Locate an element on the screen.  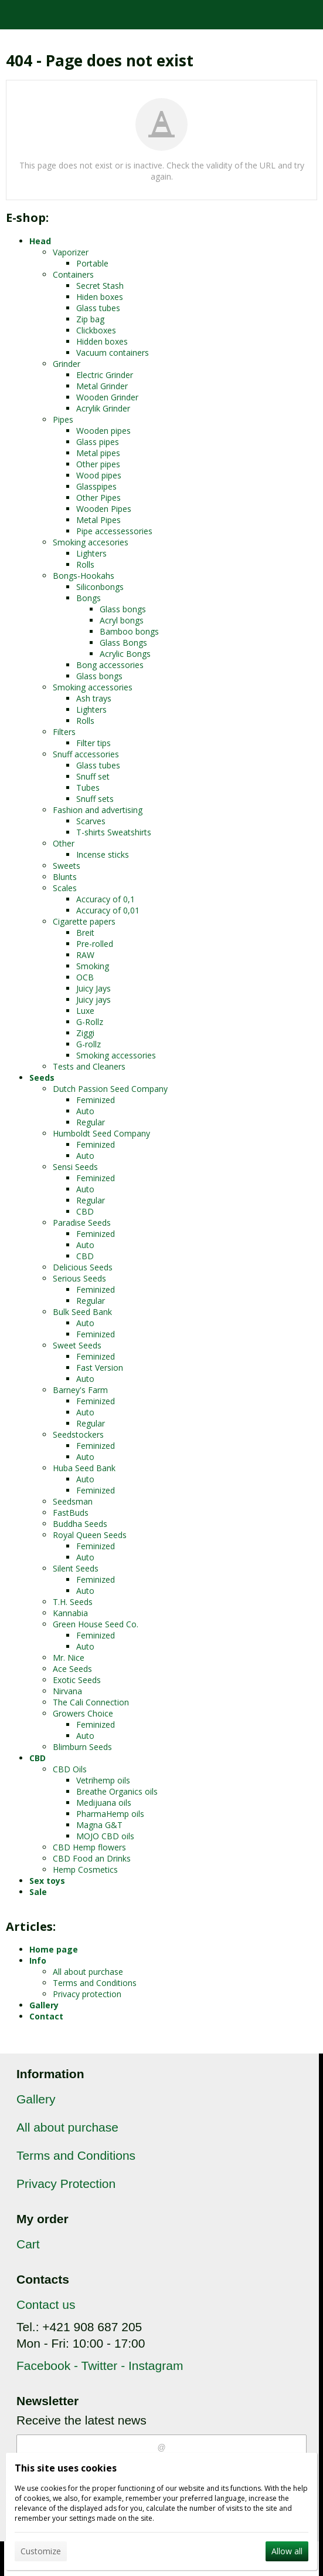
Gallery is located at coordinates (44, 2005).